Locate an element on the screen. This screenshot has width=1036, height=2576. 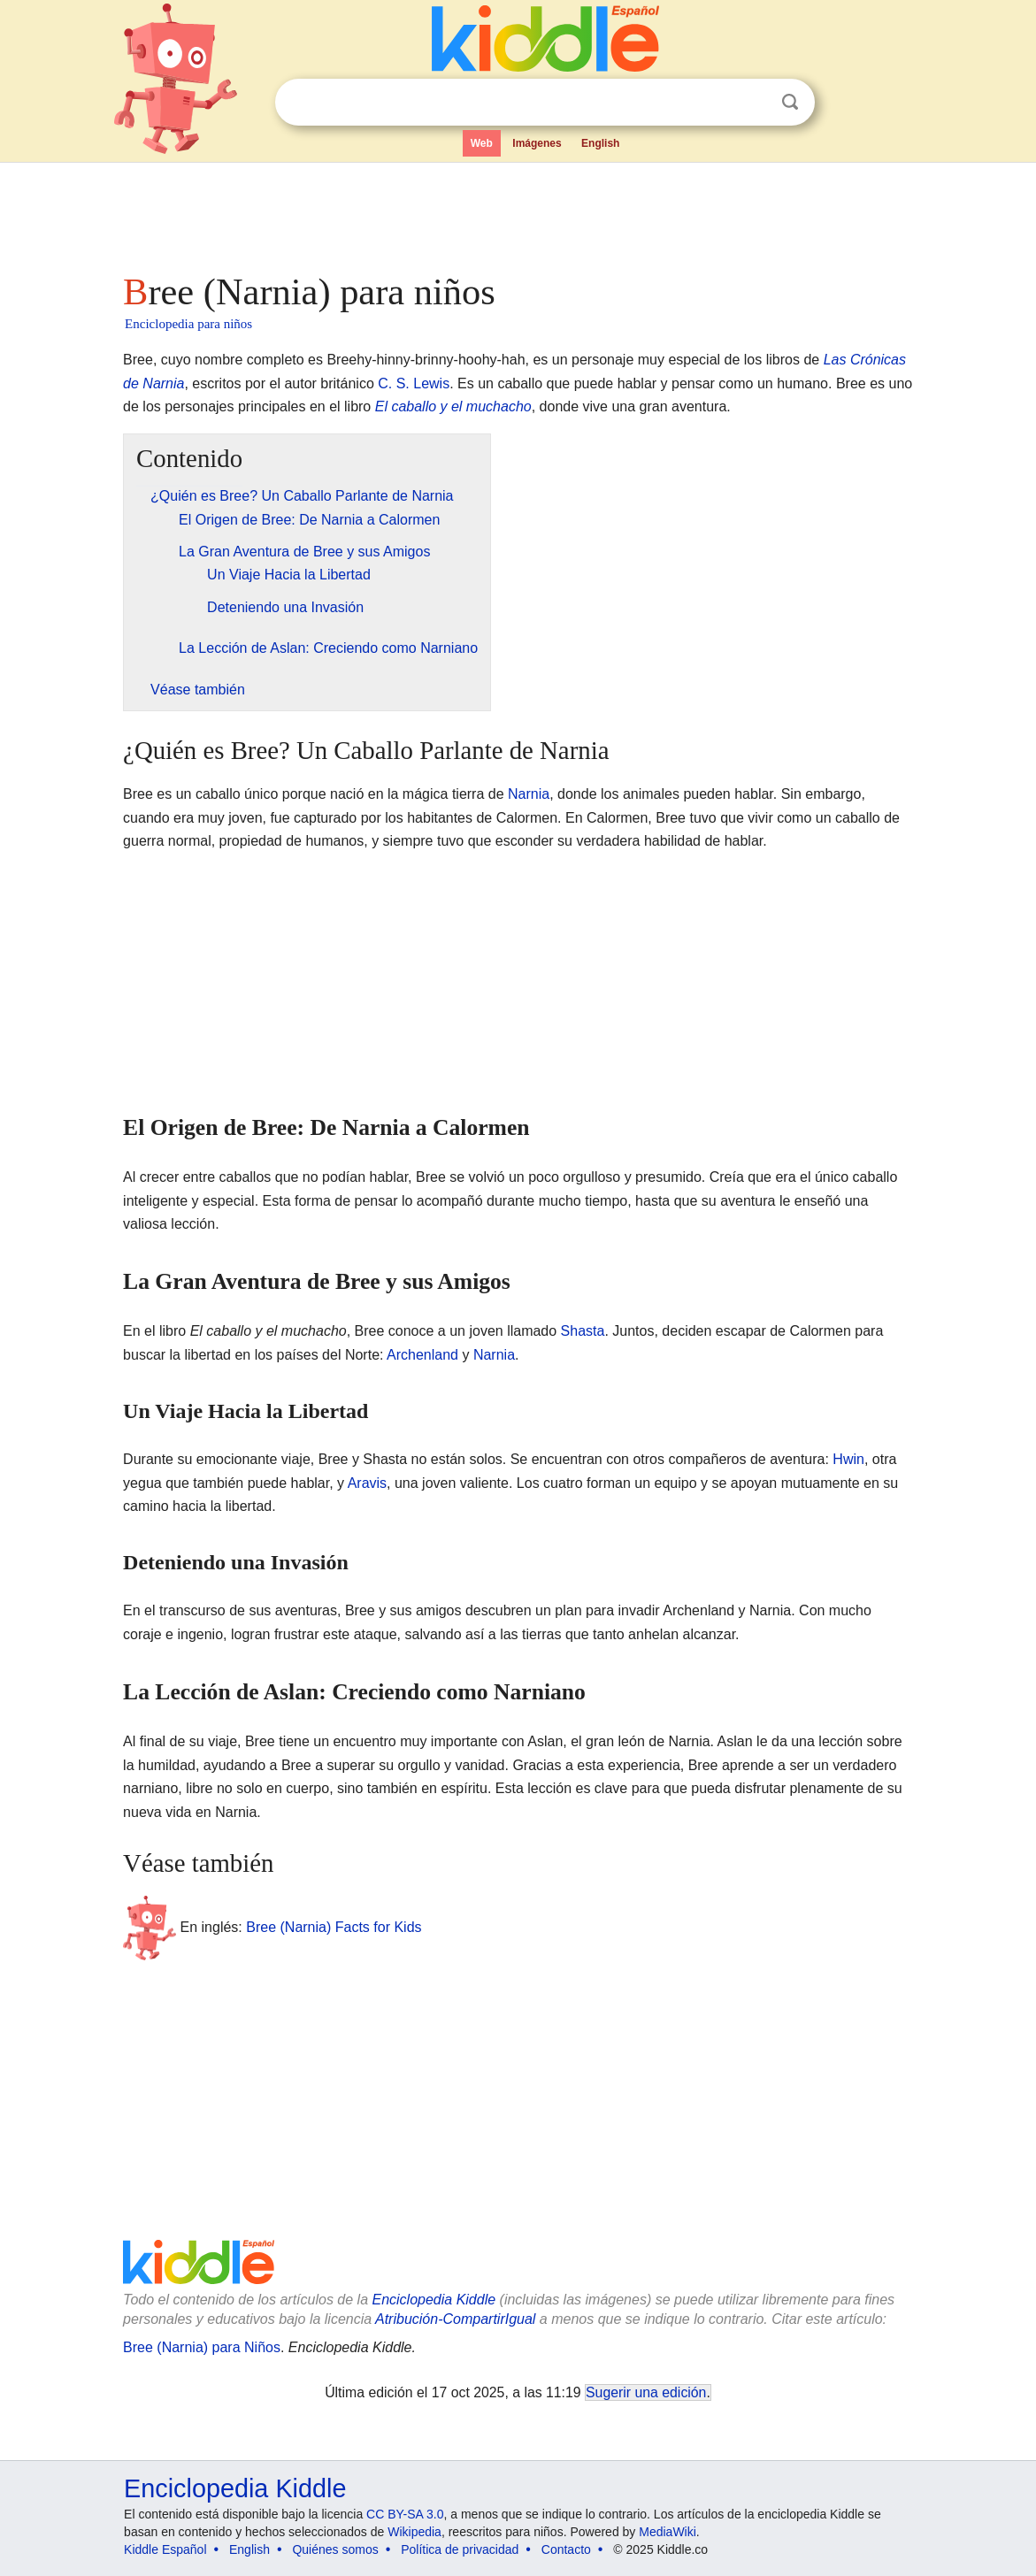
Kiddle Español is located at coordinates (165, 2549).